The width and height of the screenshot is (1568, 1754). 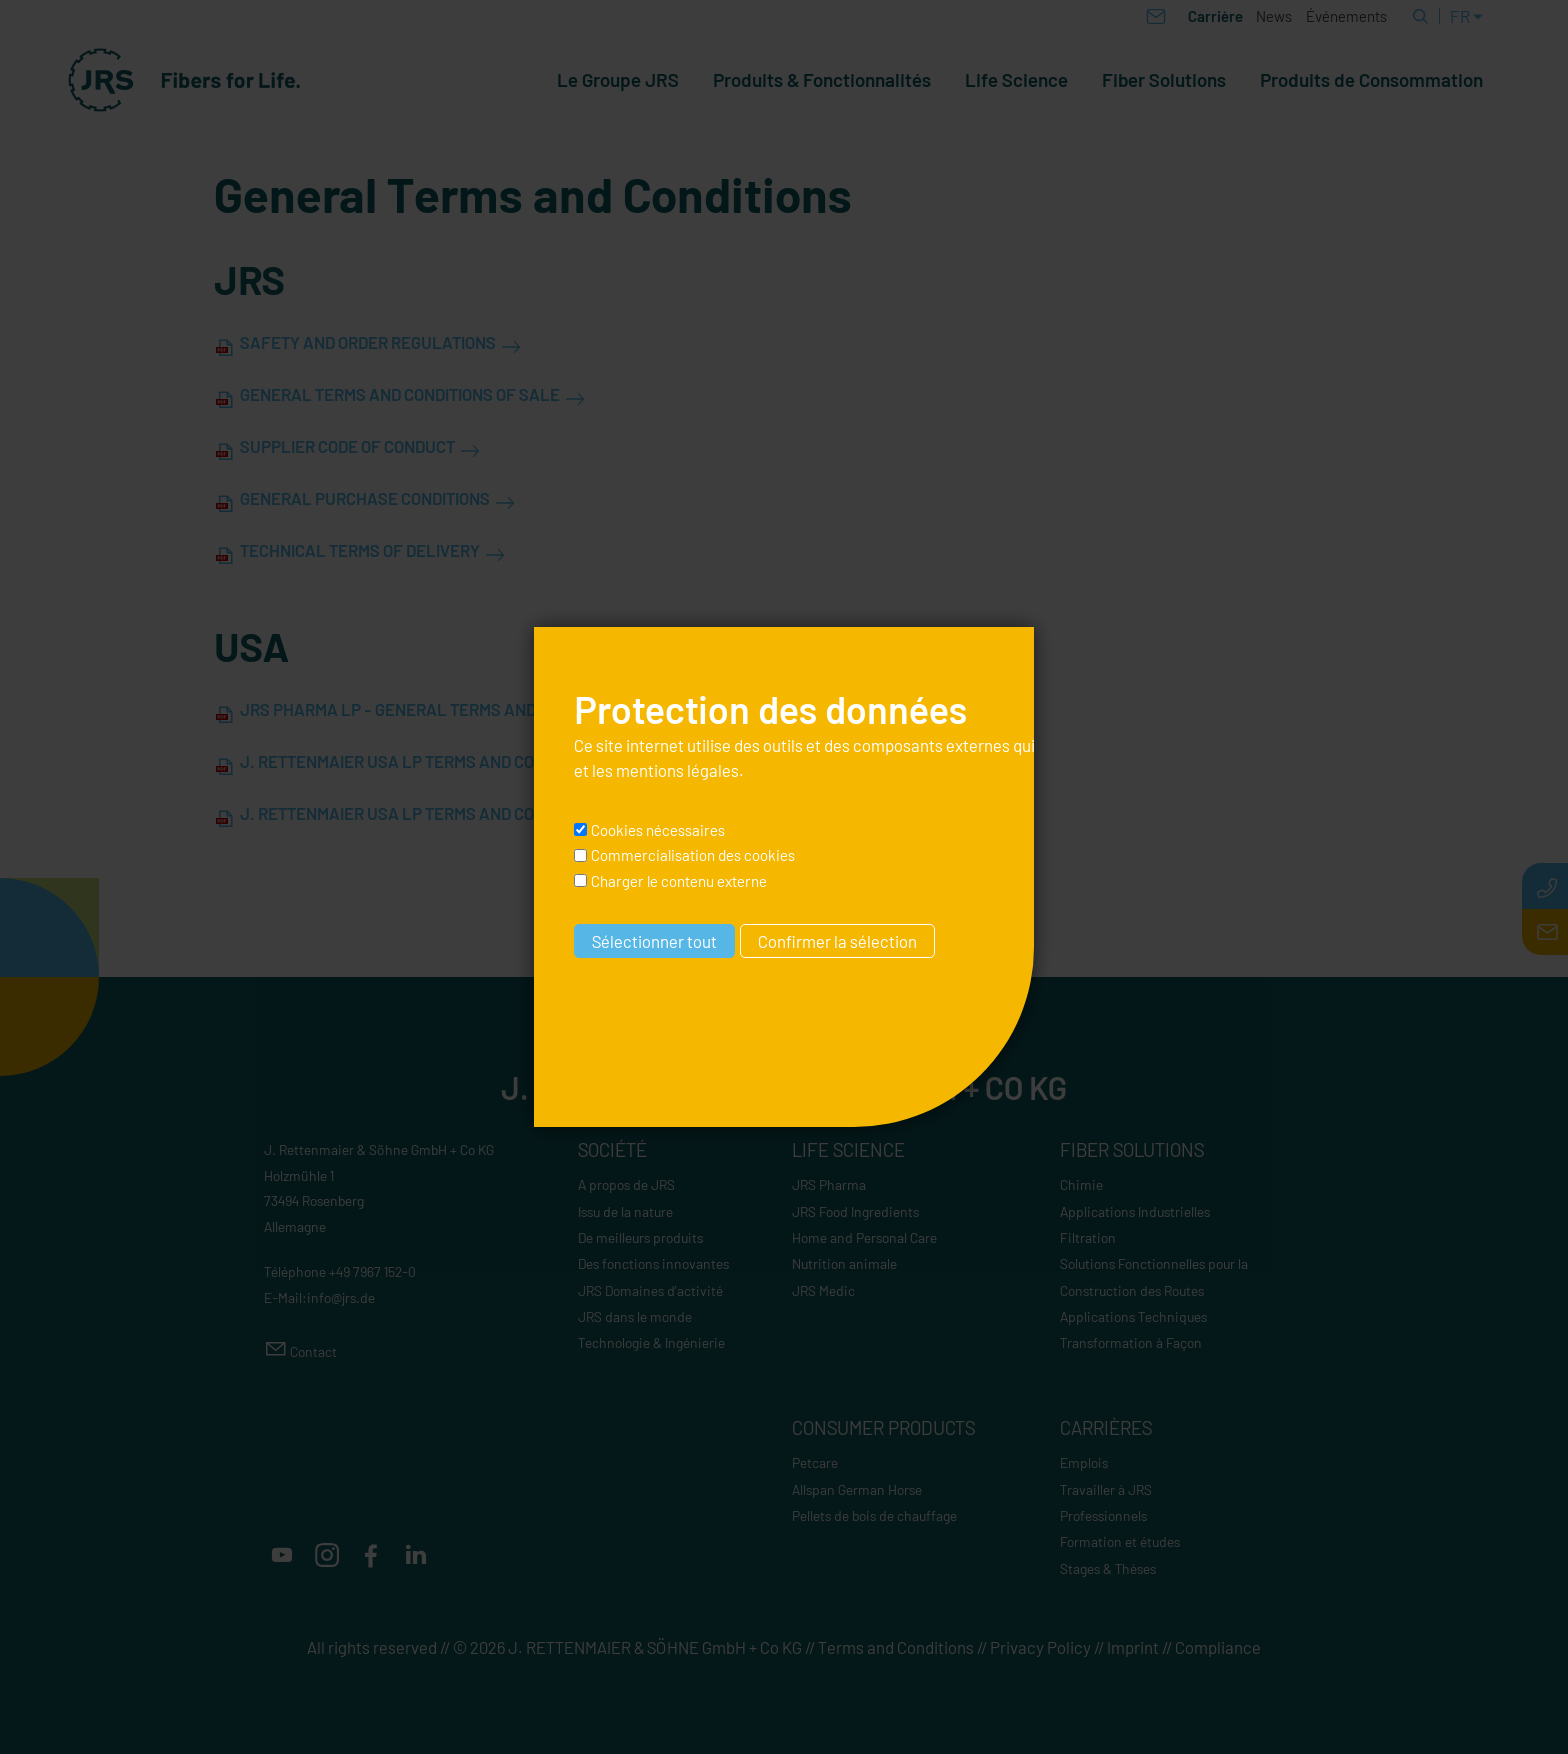 What do you see at coordinates (665, 770) in the screenshot?
I see `les mentions légales` at bounding box center [665, 770].